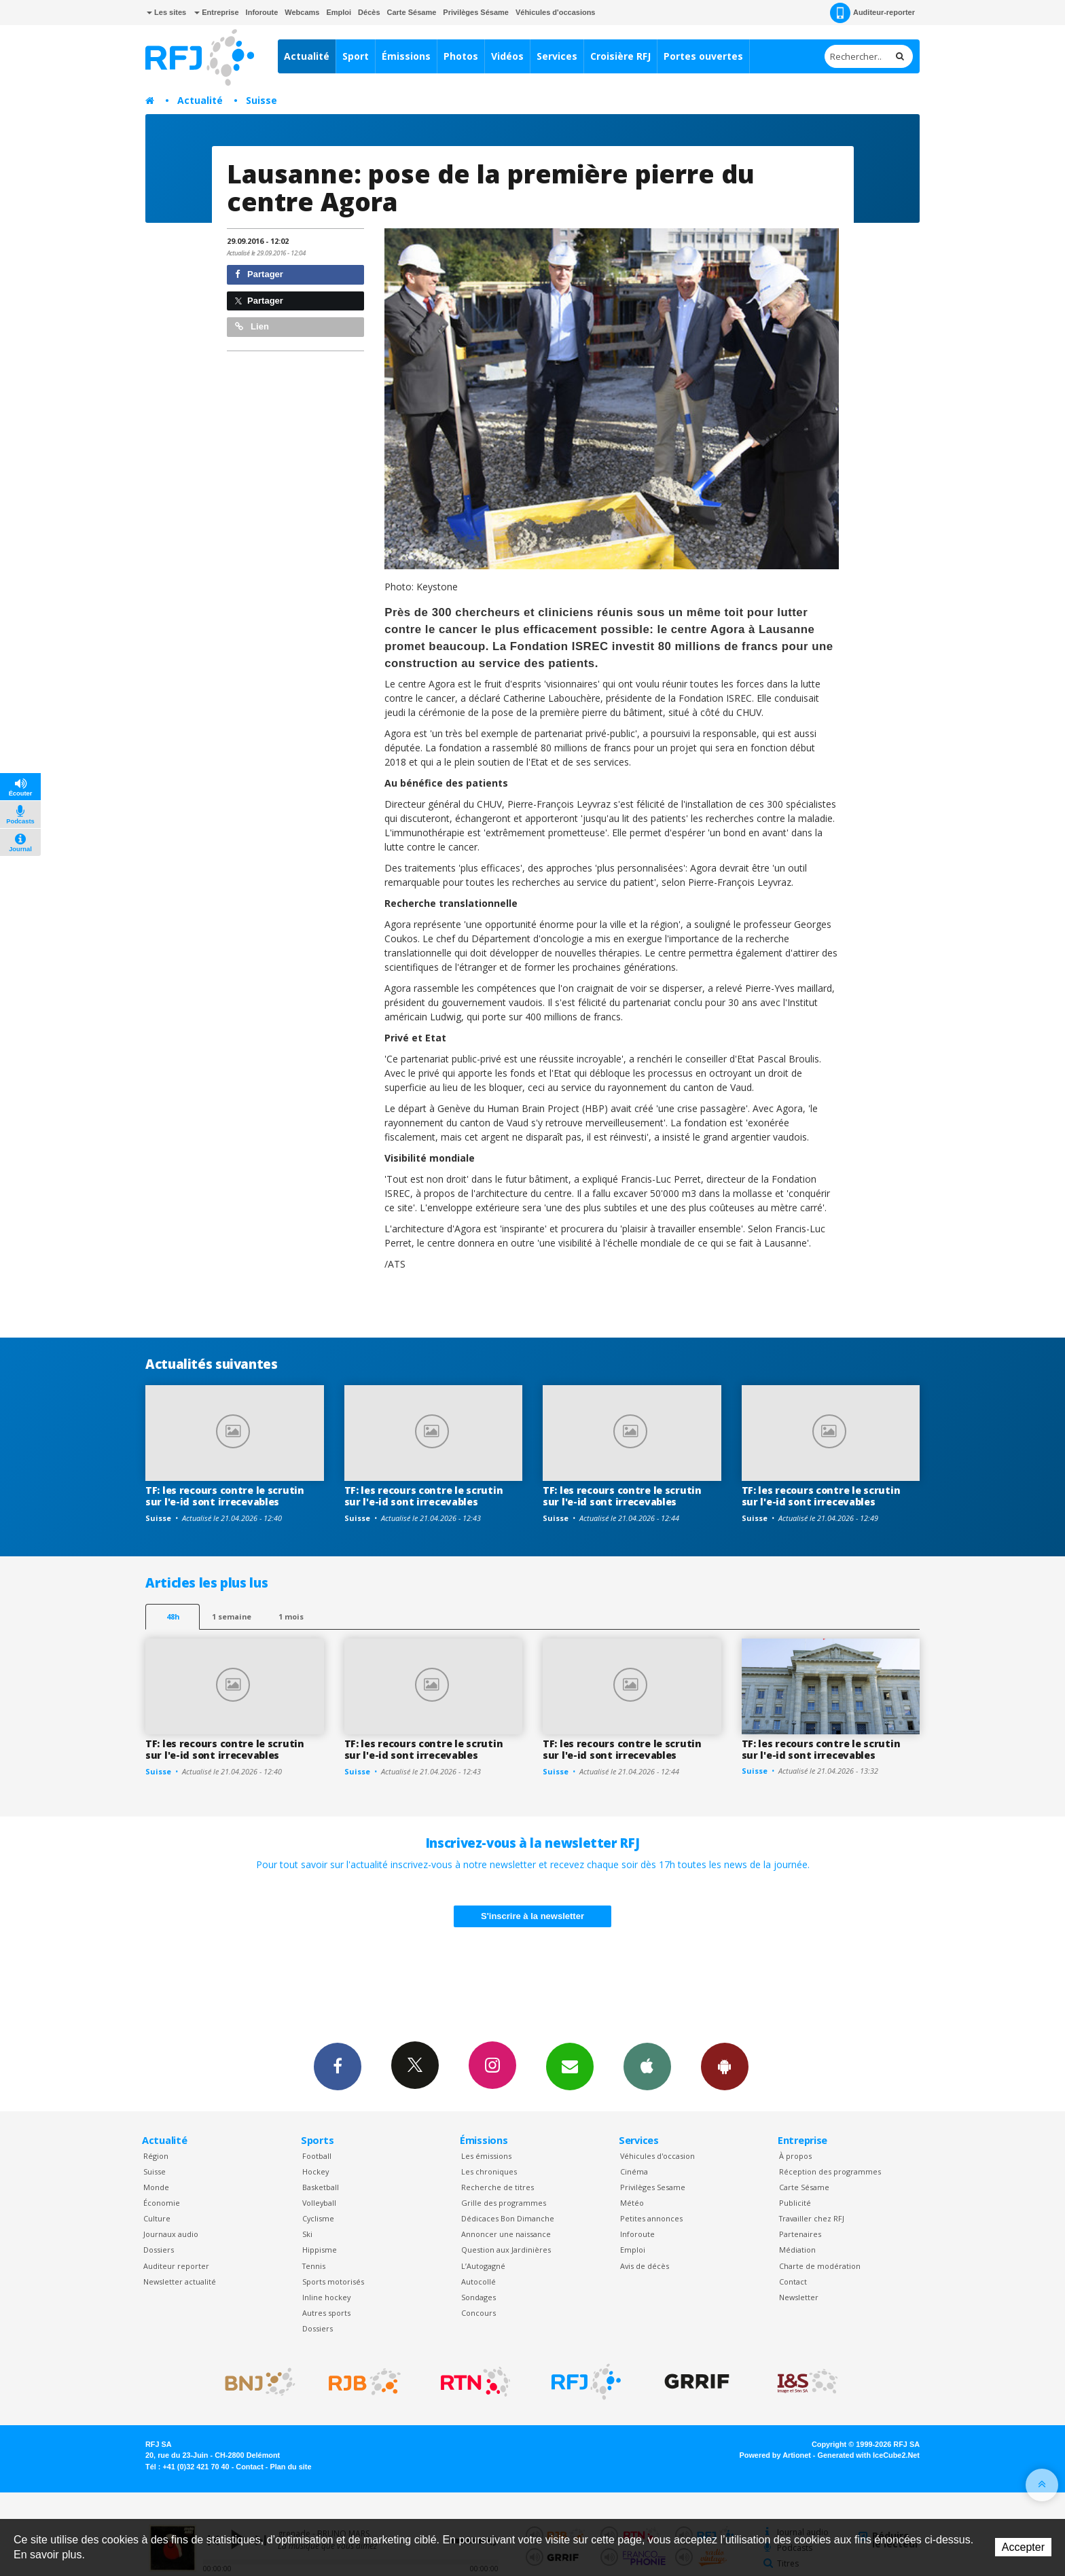 This screenshot has height=2576, width=1065. What do you see at coordinates (557, 56) in the screenshot?
I see `Services` at bounding box center [557, 56].